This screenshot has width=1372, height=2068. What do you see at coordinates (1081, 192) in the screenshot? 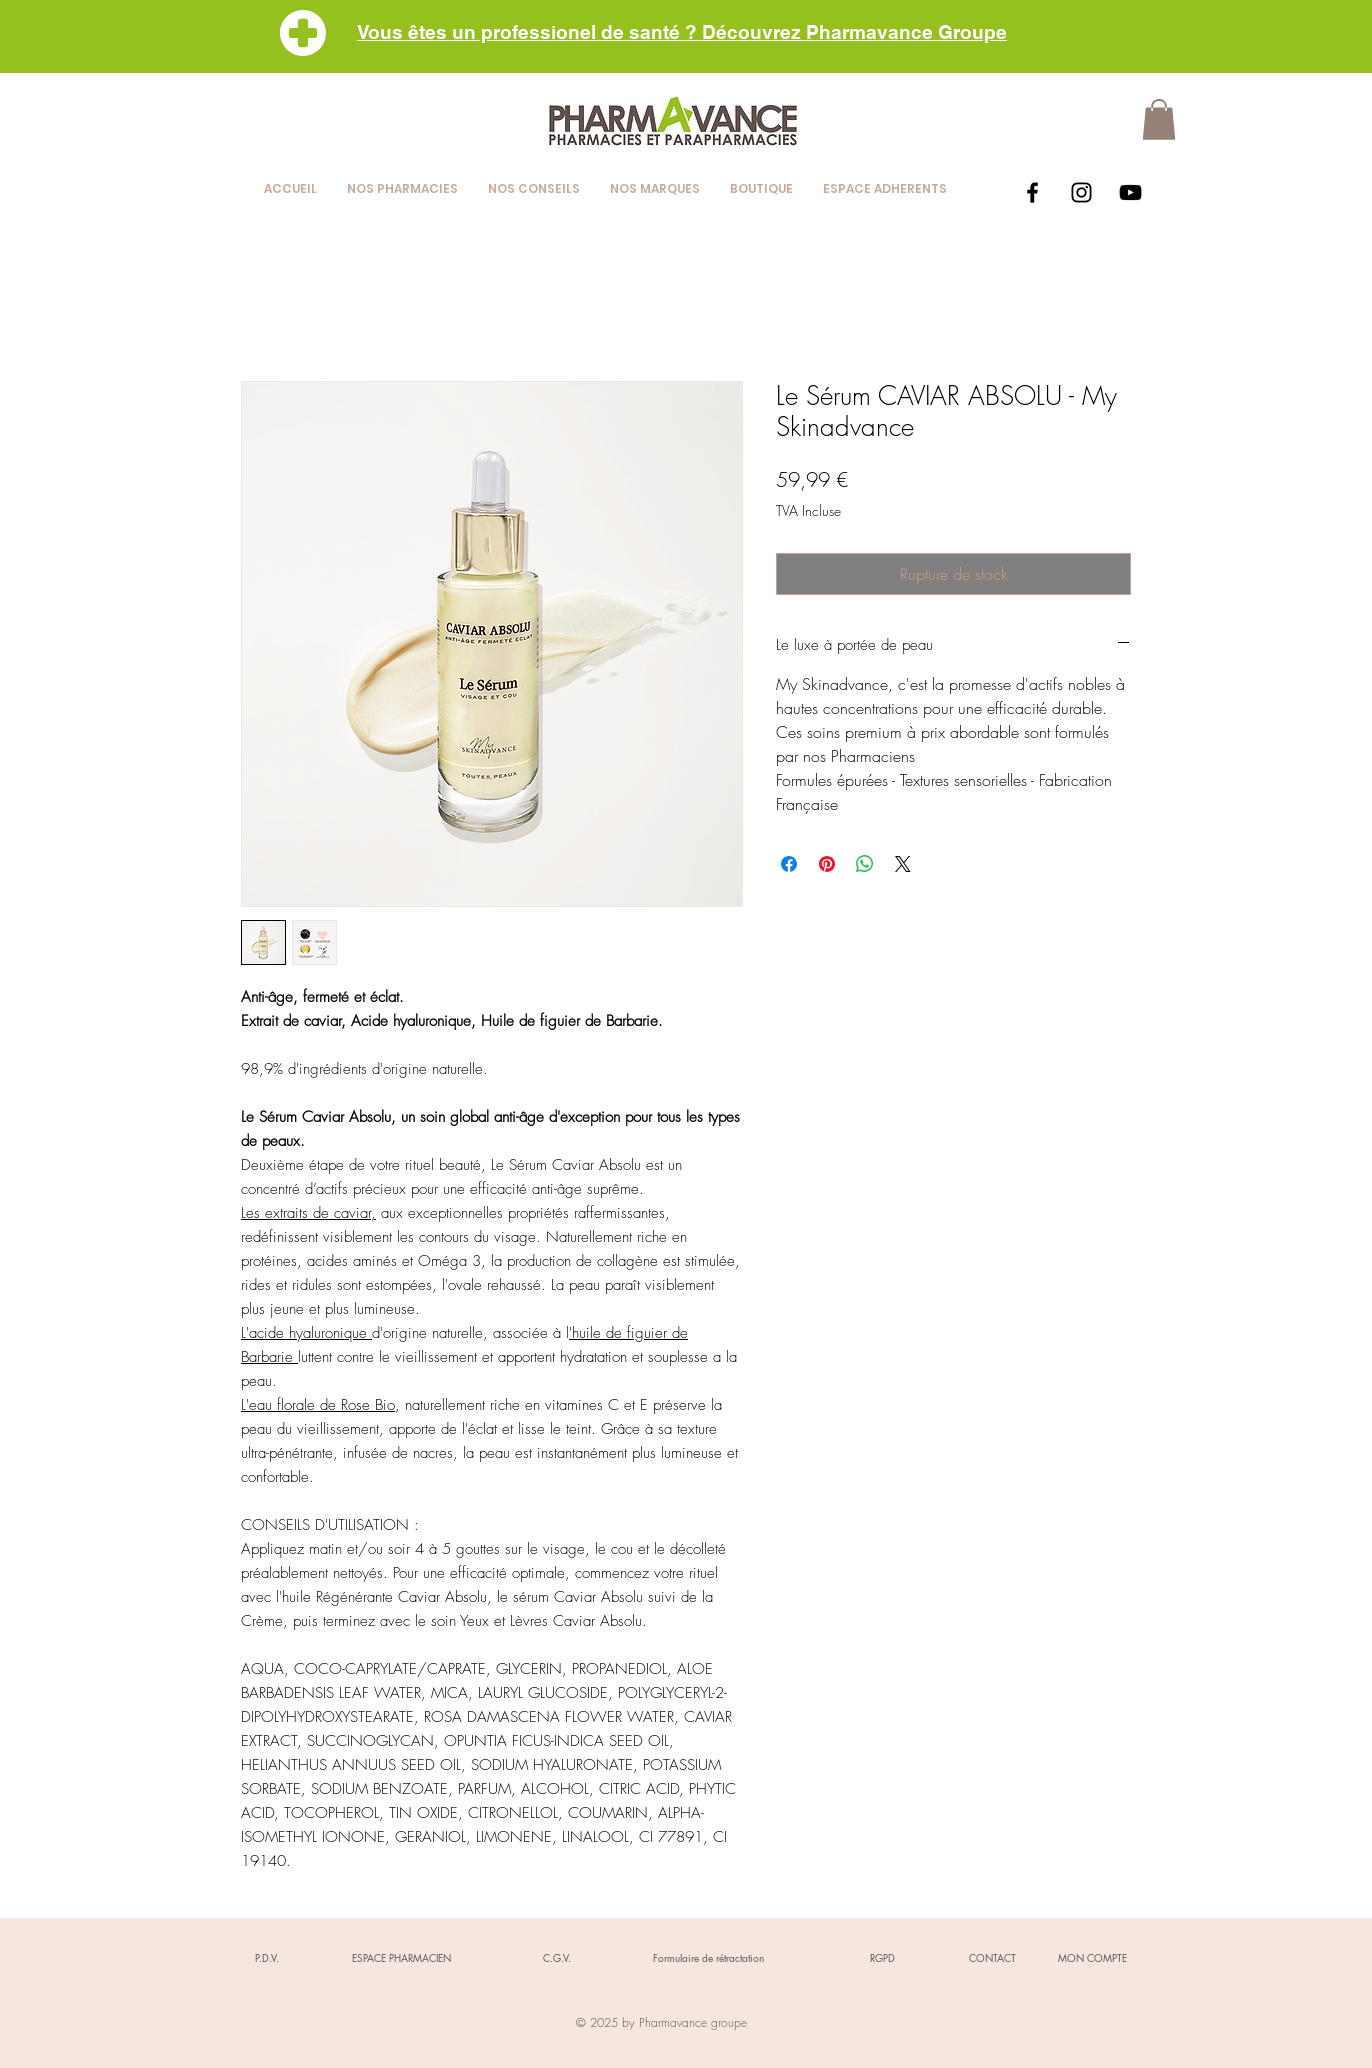
I see `[Black Instagram Icon]` at bounding box center [1081, 192].